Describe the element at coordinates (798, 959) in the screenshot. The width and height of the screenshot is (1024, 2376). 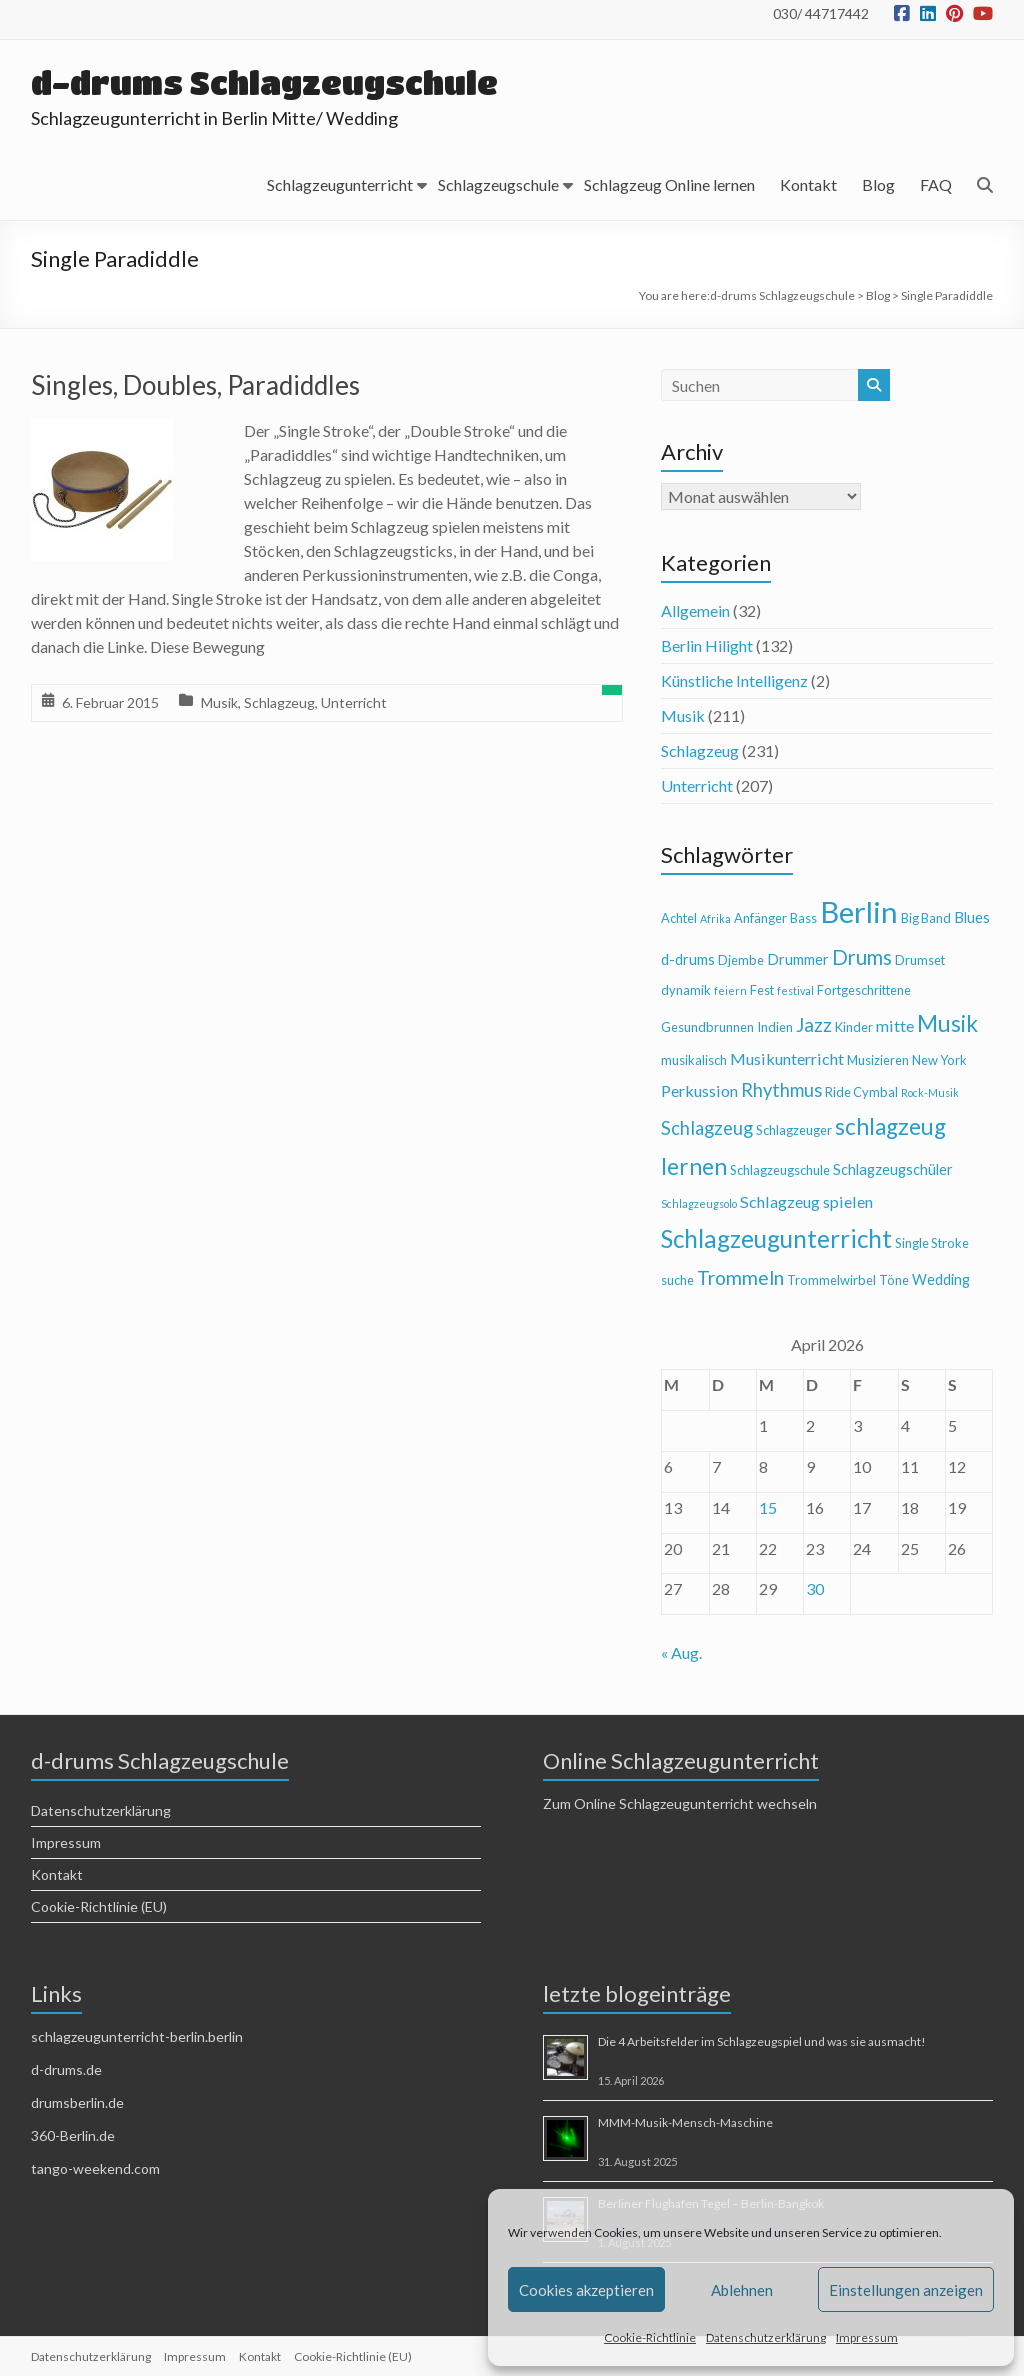
I see `Drummer [Drummer (5 Einträge)]` at that location.